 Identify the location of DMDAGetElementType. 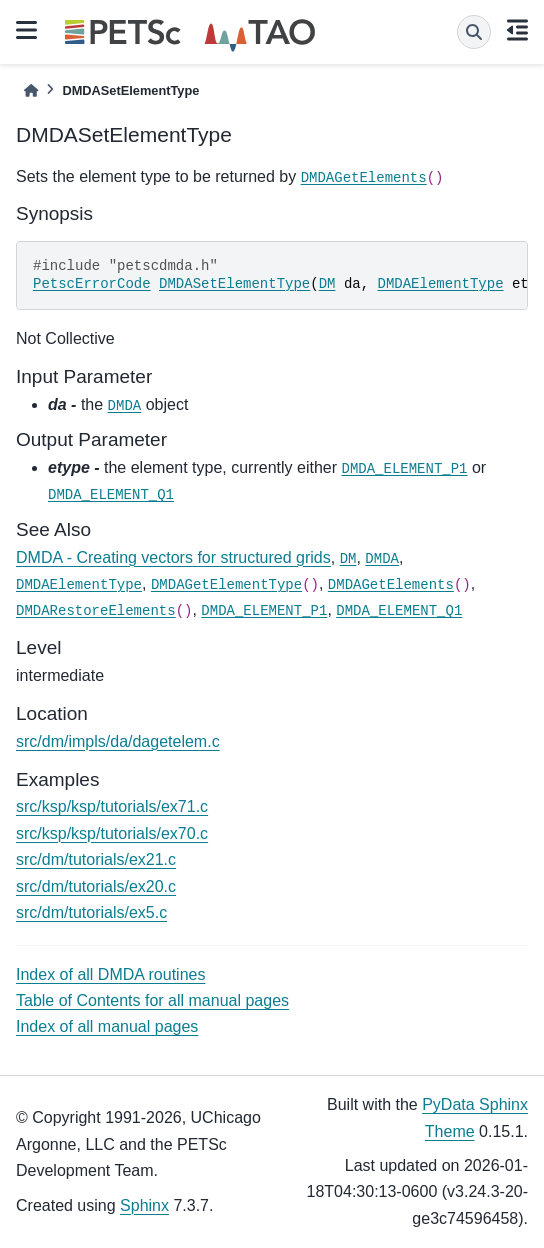
(226, 585).